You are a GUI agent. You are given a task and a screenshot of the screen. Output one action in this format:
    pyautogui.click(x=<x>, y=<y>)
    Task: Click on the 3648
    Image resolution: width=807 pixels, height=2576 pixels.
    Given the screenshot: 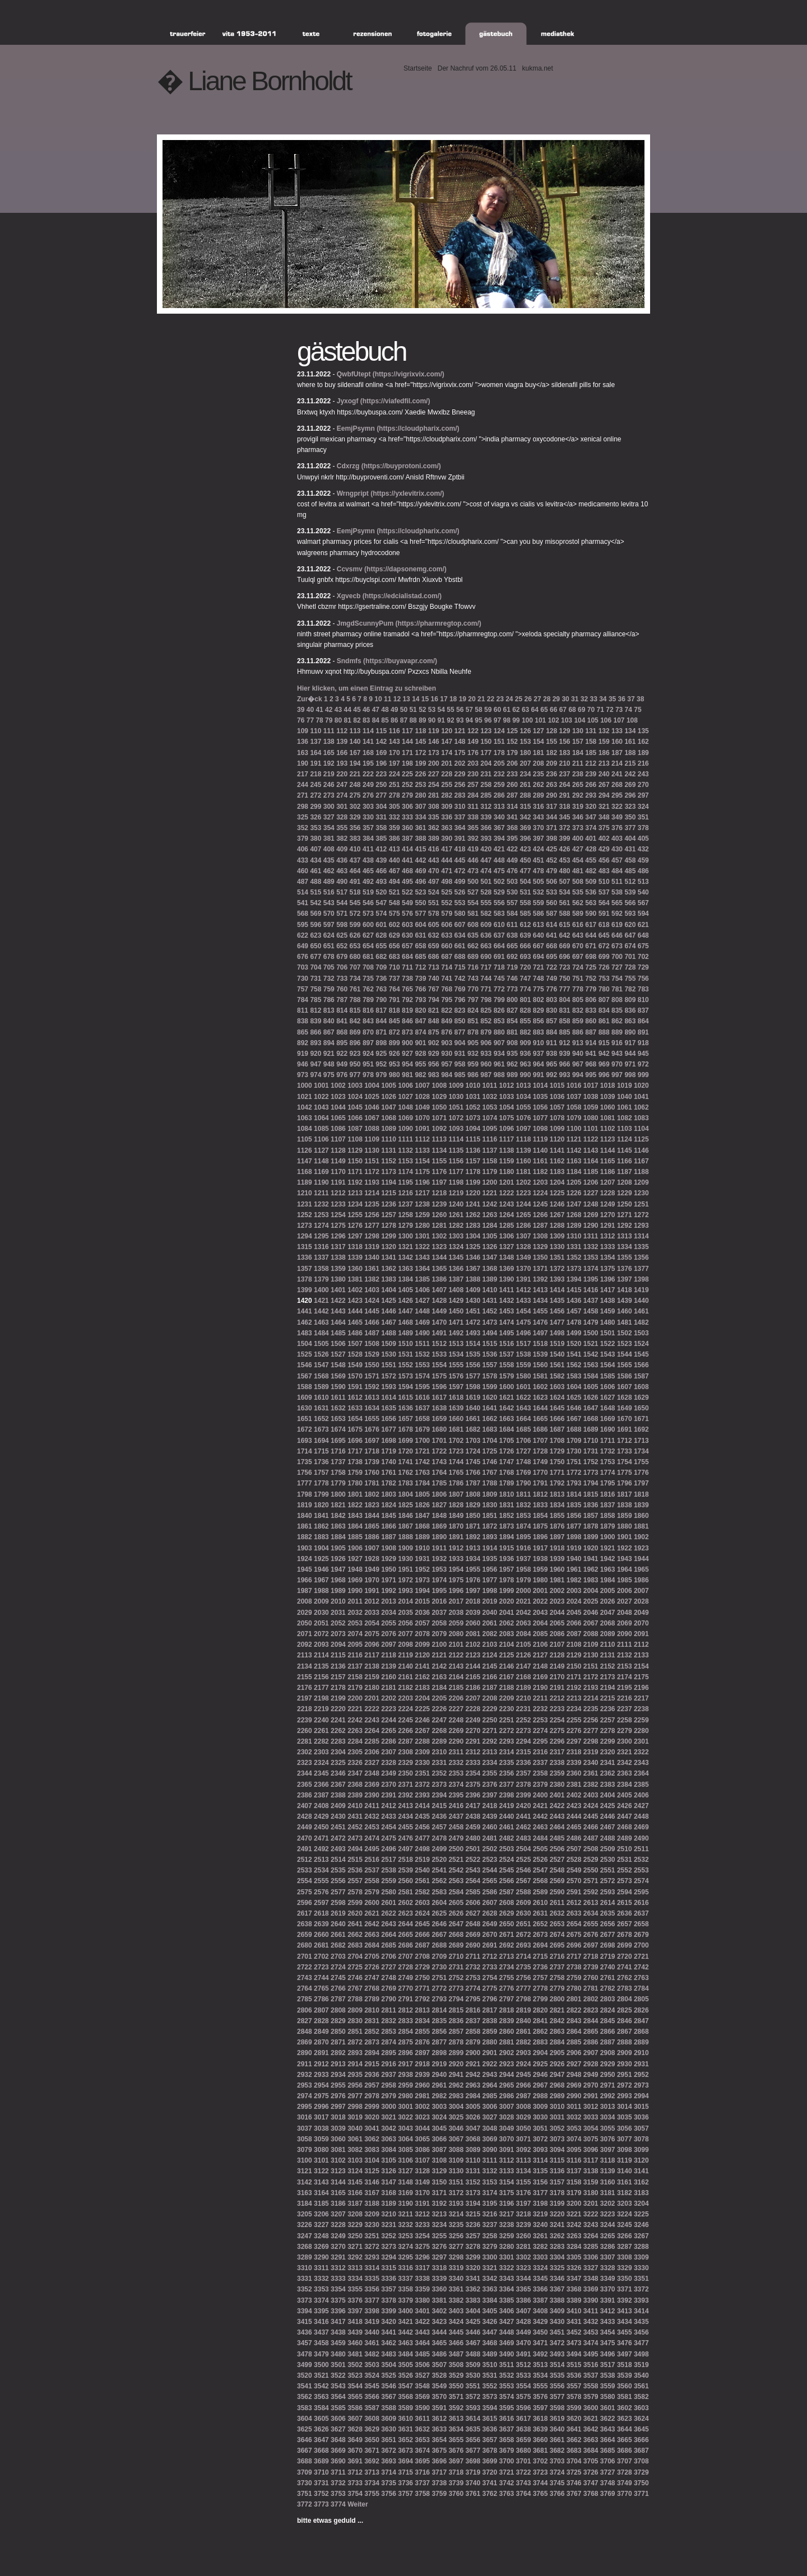 What is the action you would take?
    pyautogui.click(x=338, y=2440)
    